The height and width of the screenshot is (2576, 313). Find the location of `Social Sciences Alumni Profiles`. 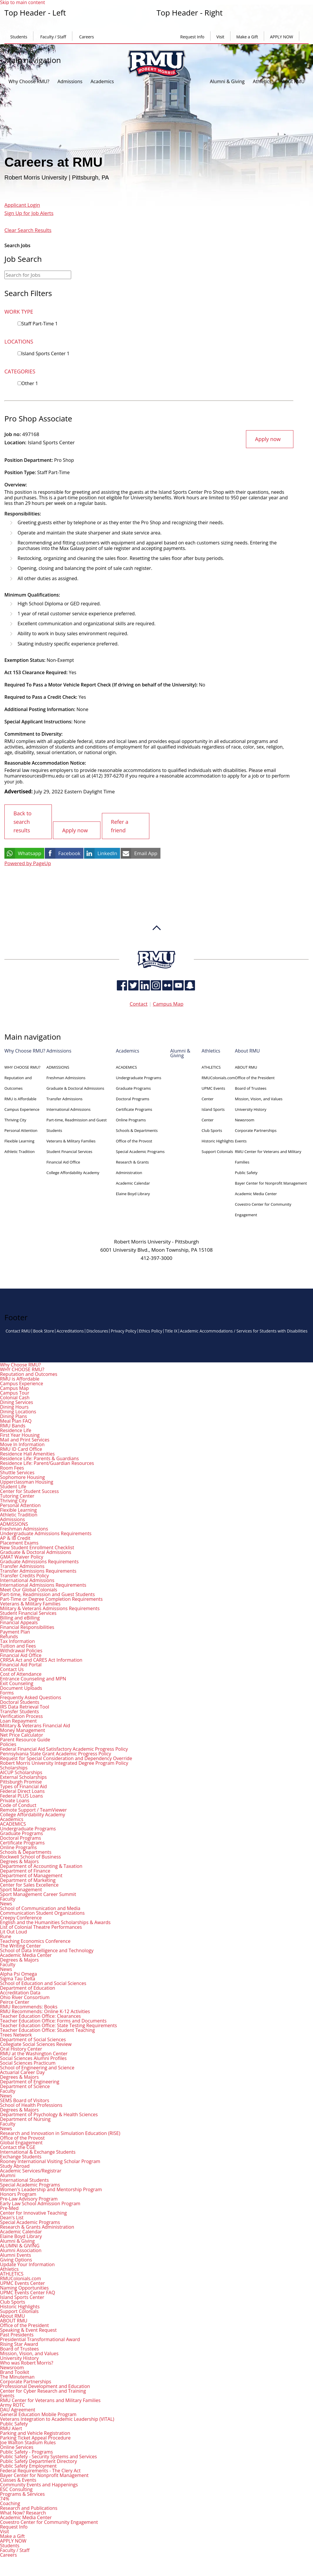

Social Sciences Alumni Profiles is located at coordinates (33, 2057).